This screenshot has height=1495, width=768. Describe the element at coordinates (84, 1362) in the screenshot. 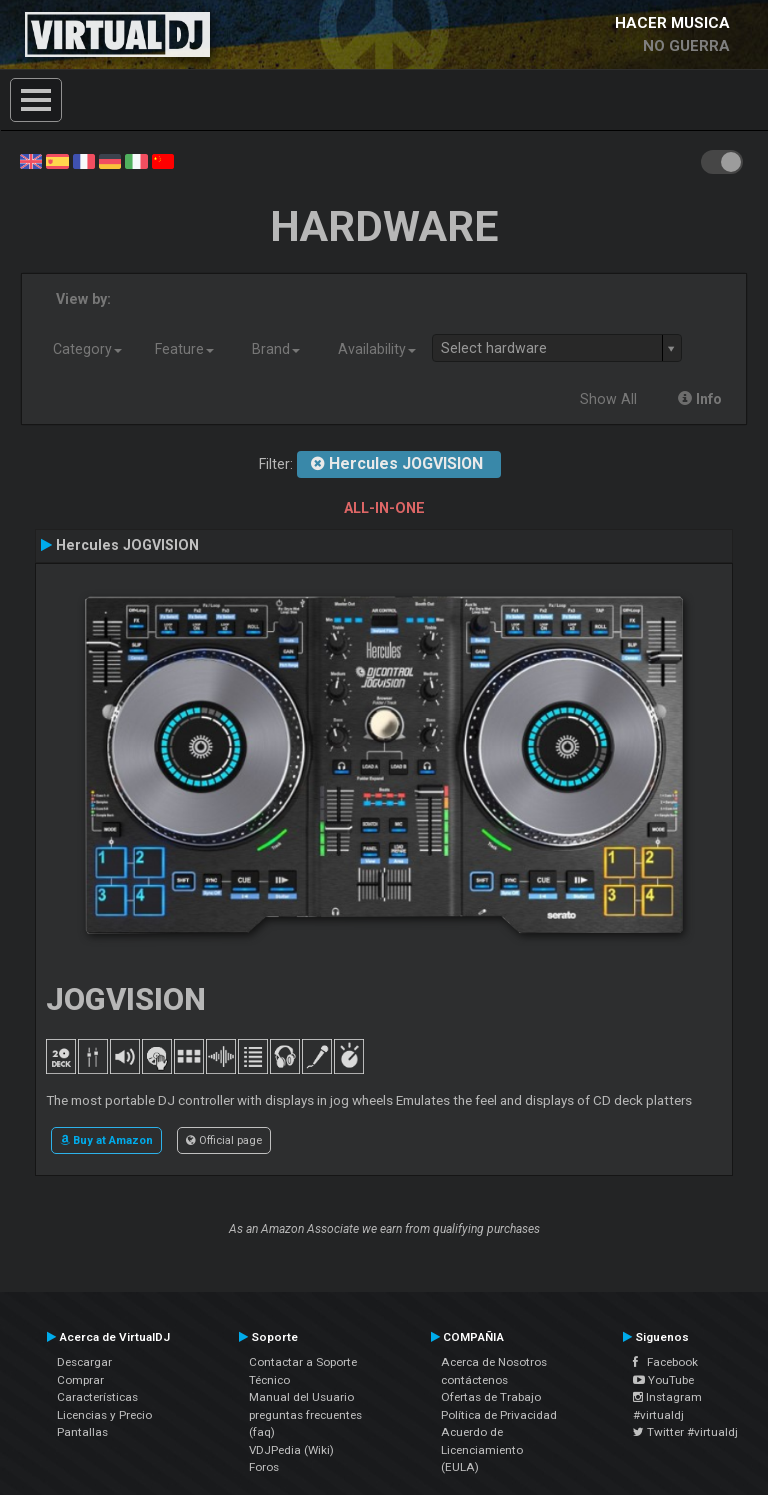

I see `Descargar` at that location.